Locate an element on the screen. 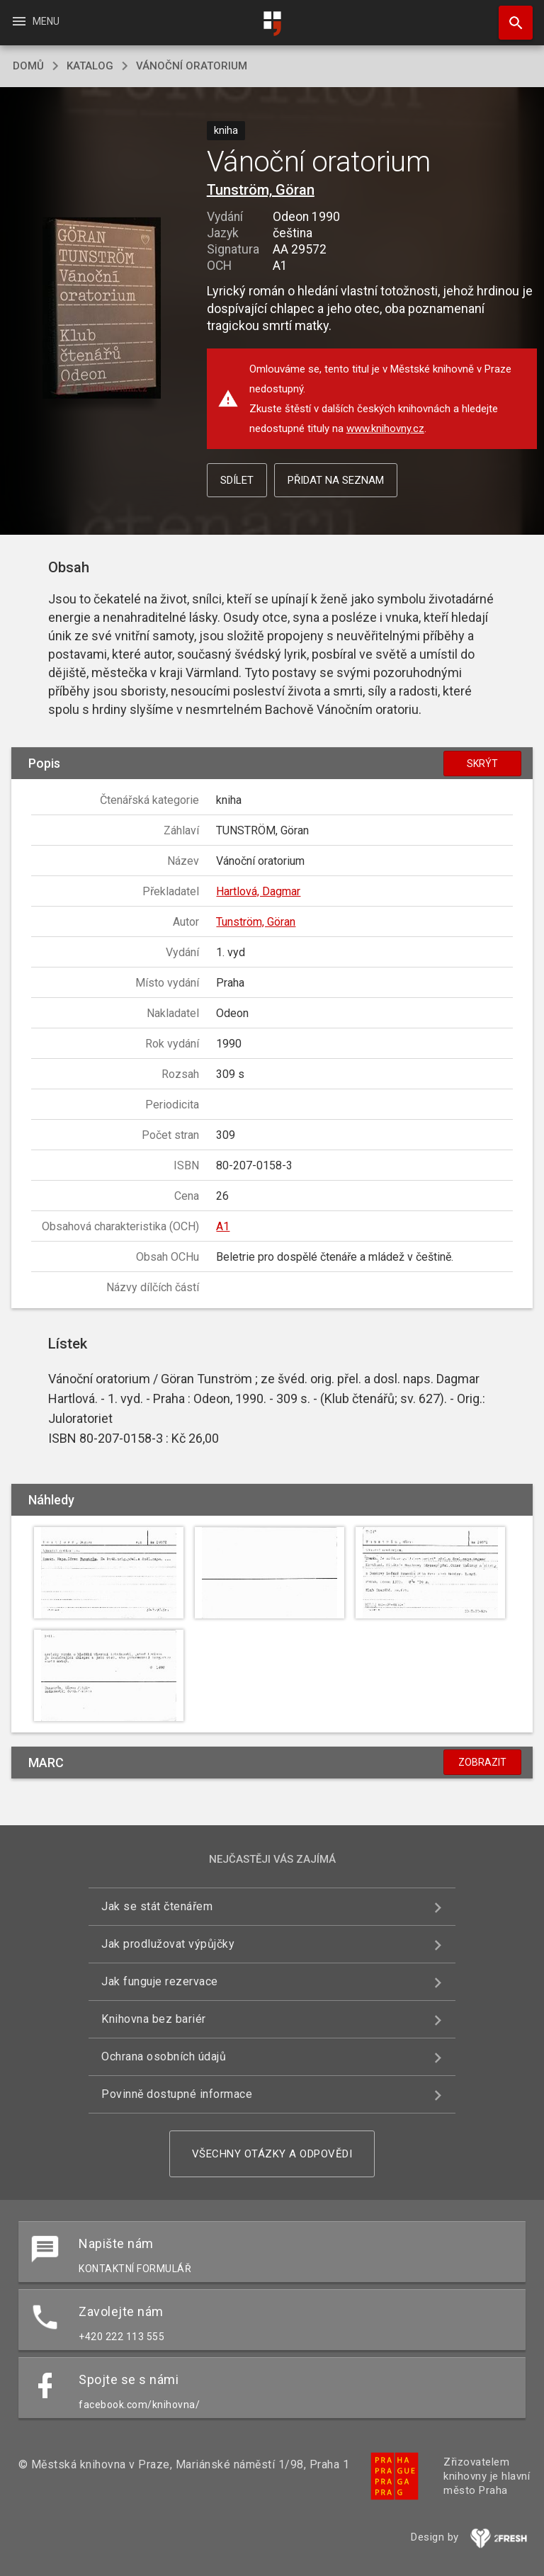 The width and height of the screenshot is (544, 2576). Hledat is located at coordinates (509, 15).